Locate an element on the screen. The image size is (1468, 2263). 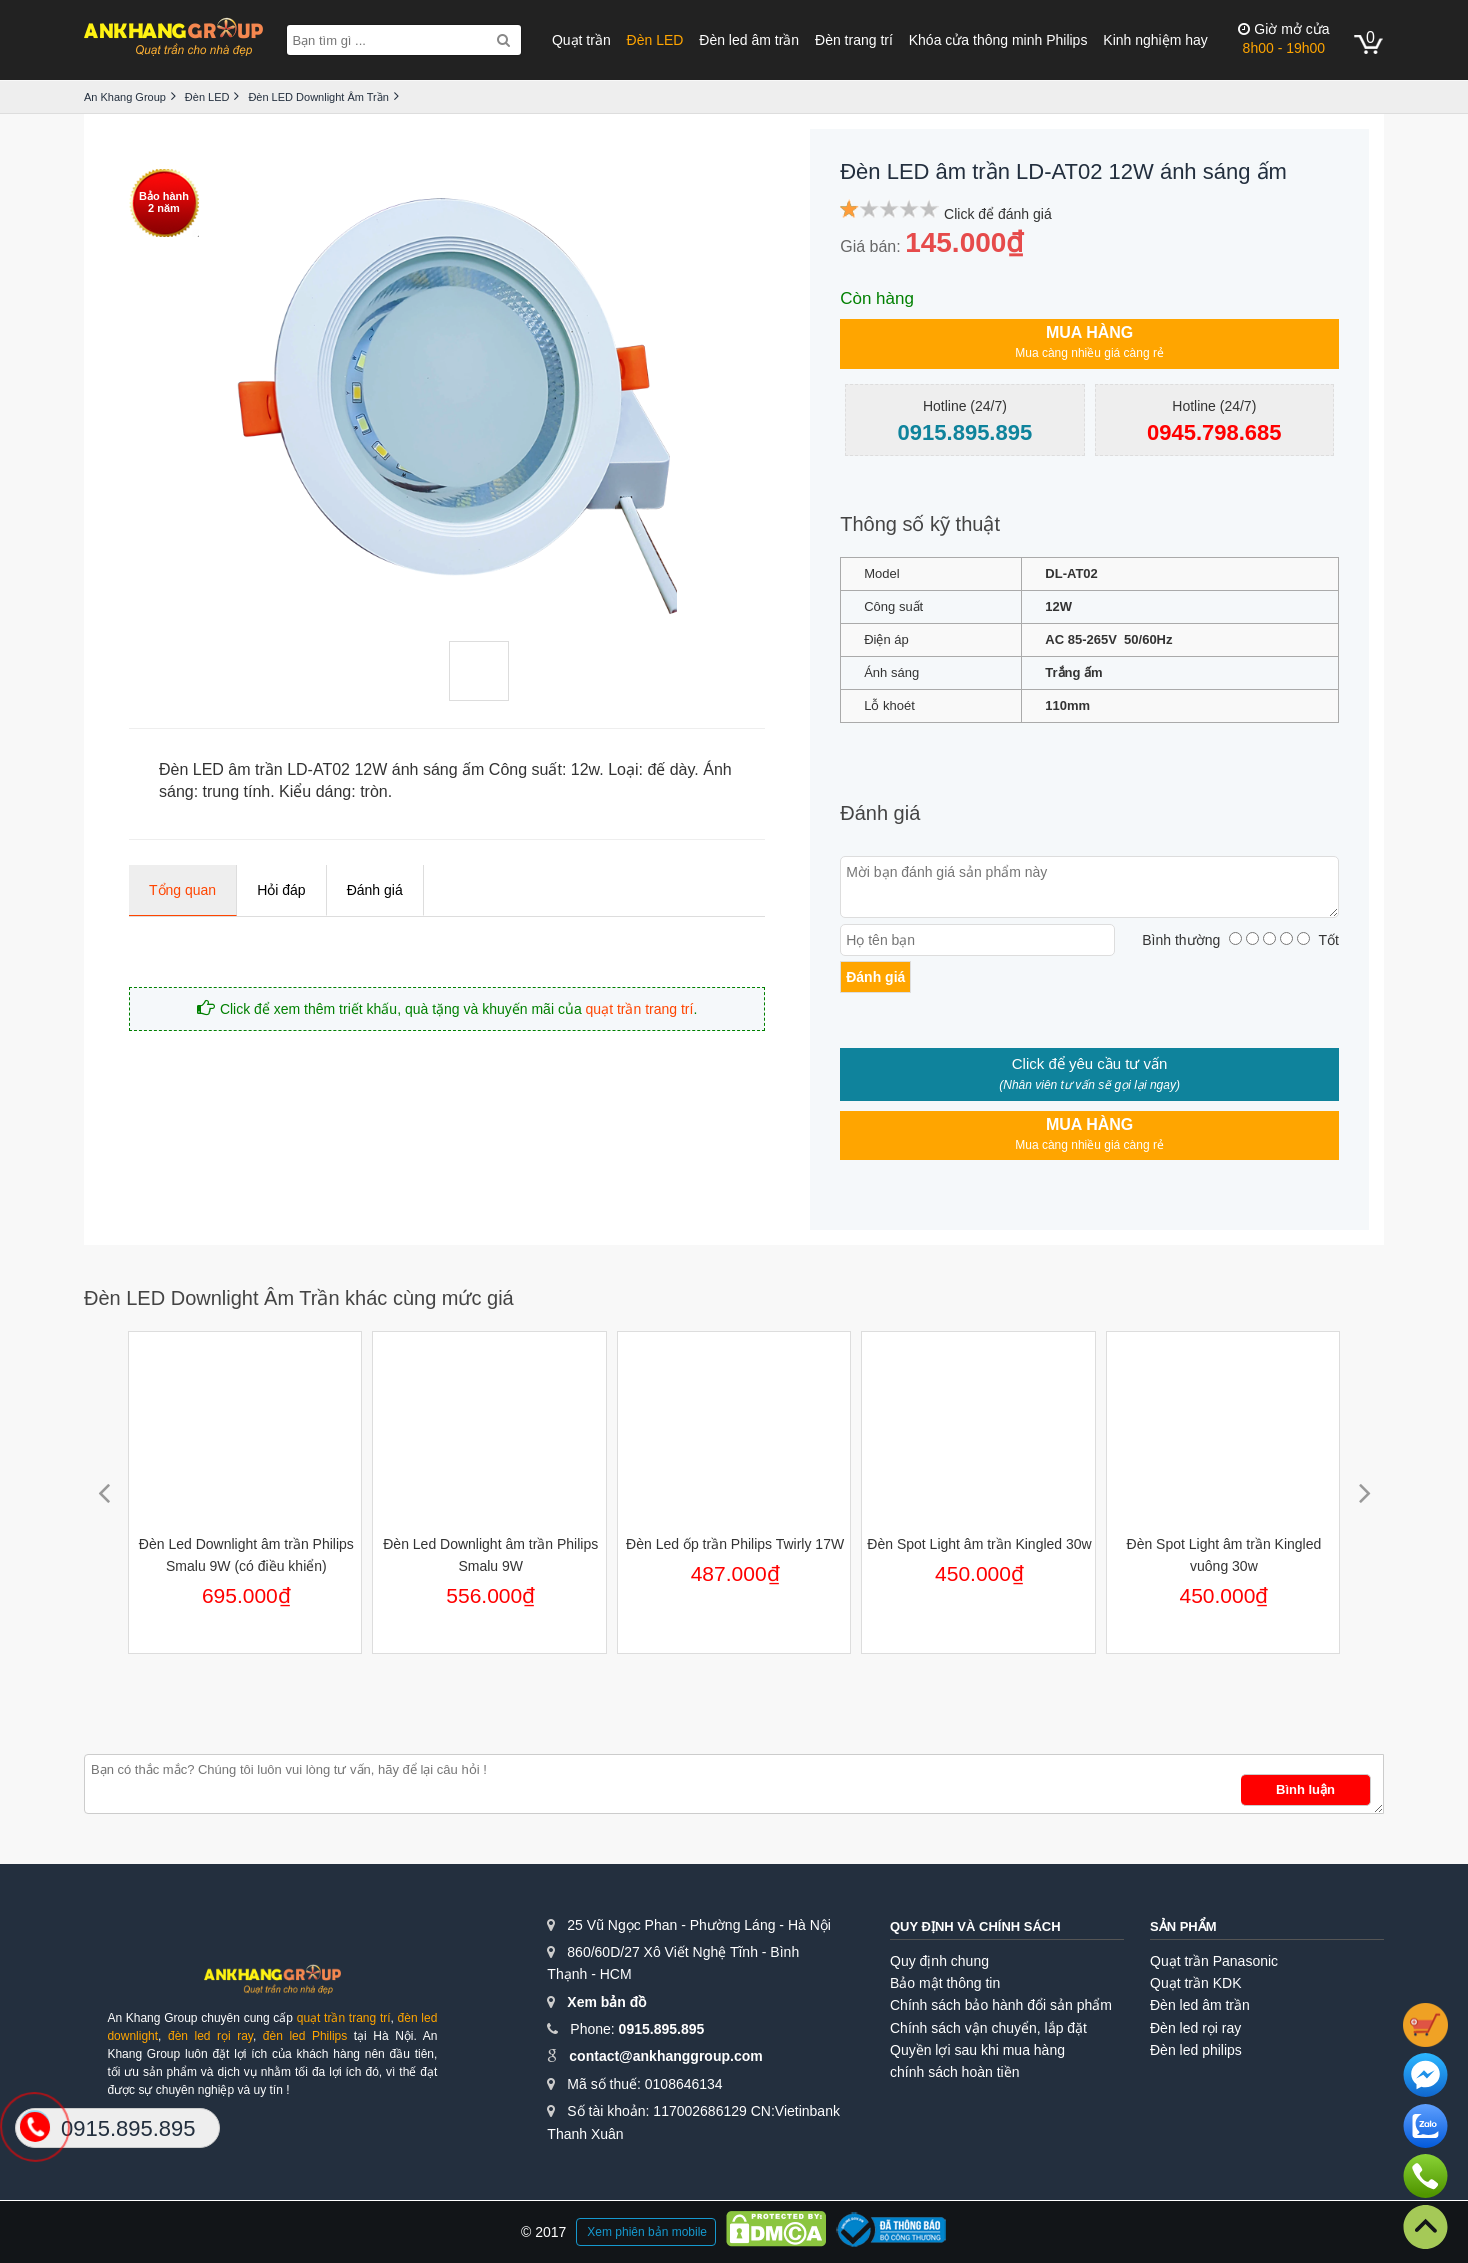
8h00 - 19h00 is located at coordinates (1283, 38).